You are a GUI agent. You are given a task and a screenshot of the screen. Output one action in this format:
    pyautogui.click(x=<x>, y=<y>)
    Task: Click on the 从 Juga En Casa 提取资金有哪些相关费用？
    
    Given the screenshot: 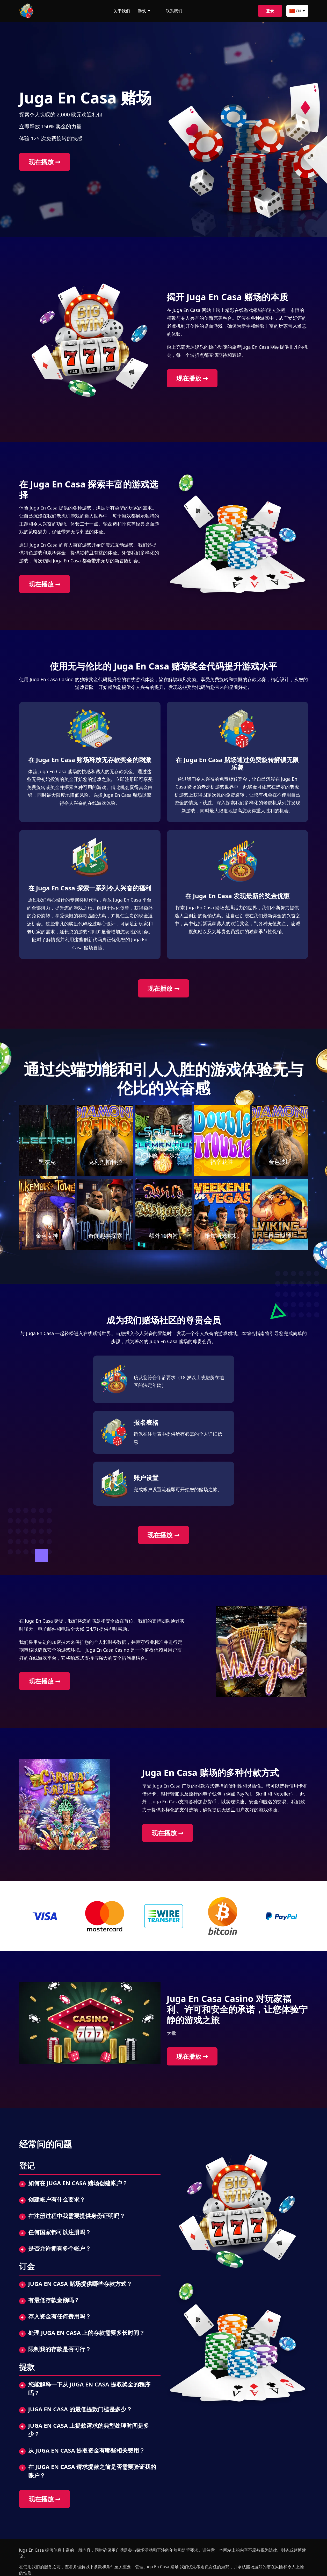 What is the action you would take?
    pyautogui.click(x=86, y=2450)
    